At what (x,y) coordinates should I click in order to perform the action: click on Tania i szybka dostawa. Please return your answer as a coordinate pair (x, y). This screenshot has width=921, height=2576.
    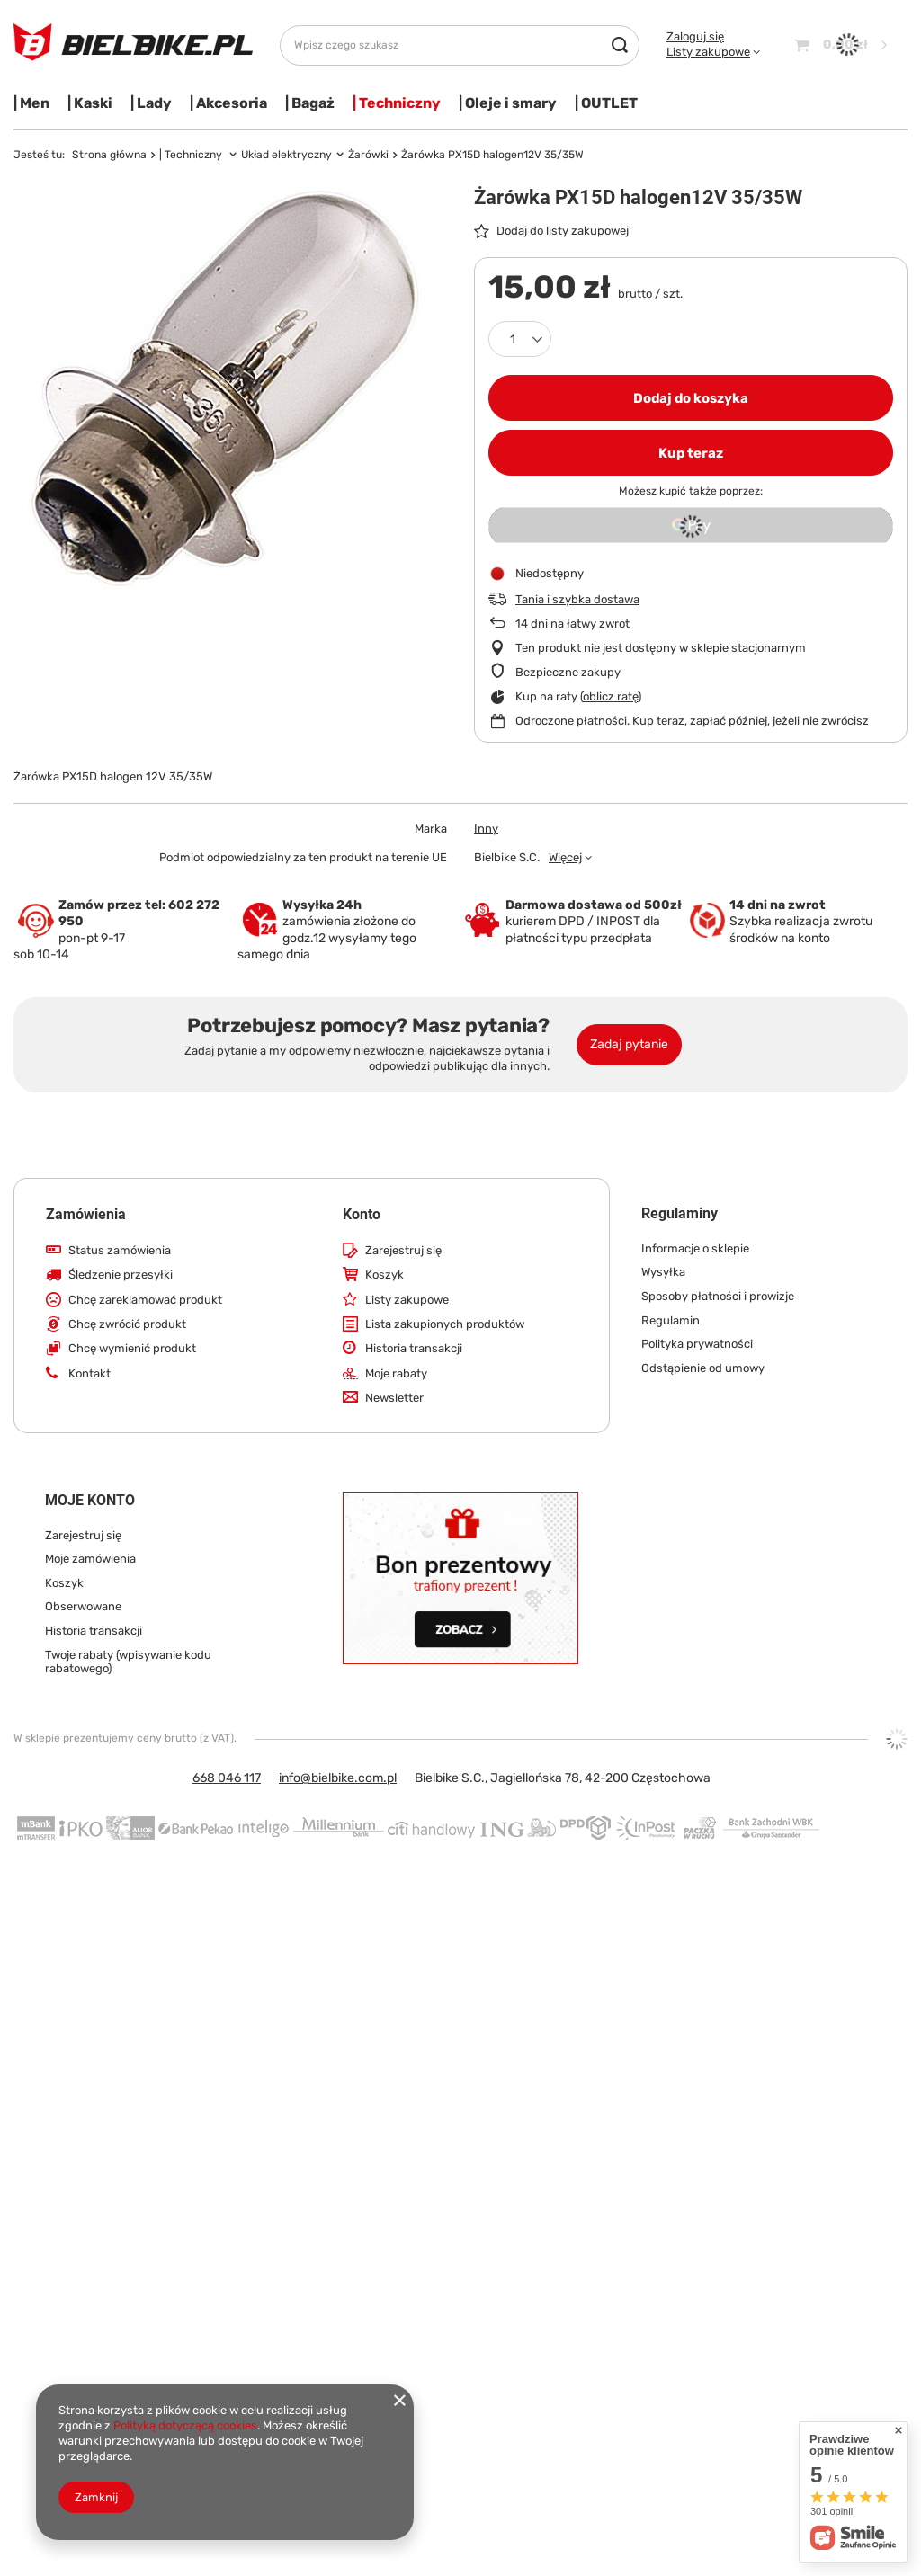
    Looking at the image, I should click on (577, 599).